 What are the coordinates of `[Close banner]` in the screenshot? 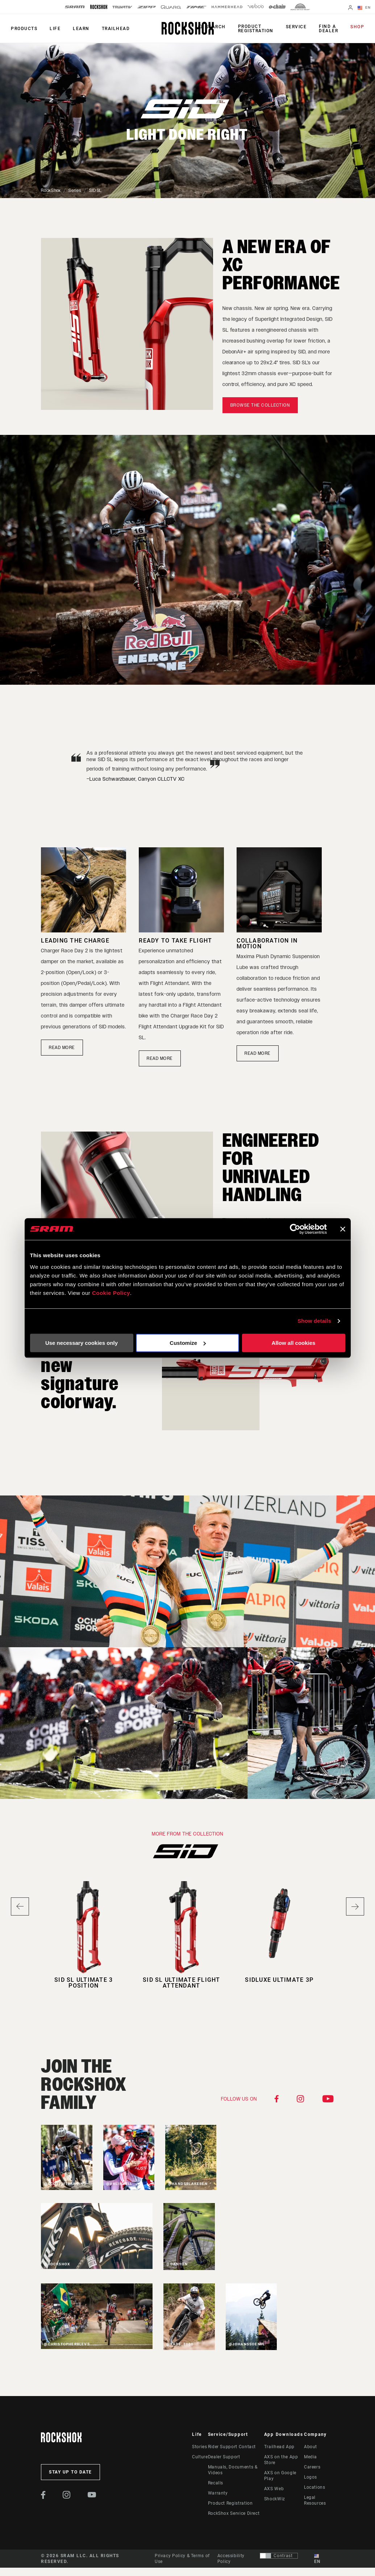 It's located at (342, 1229).